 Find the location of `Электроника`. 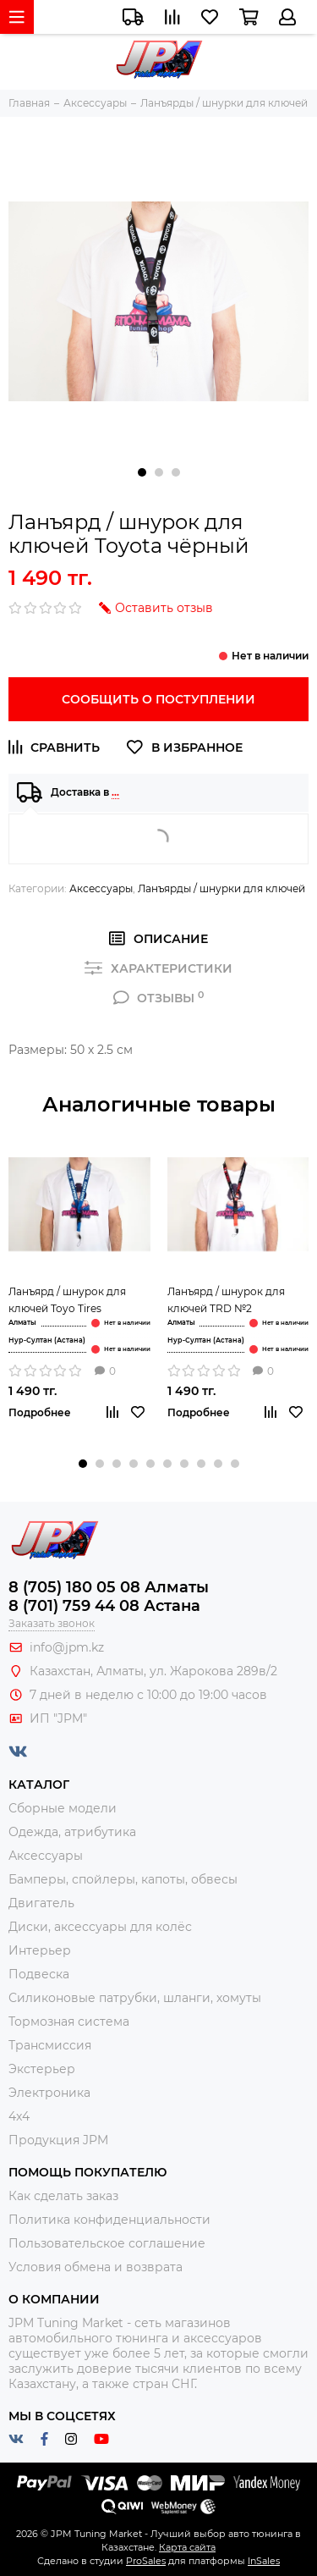

Электроника is located at coordinates (49, 2092).